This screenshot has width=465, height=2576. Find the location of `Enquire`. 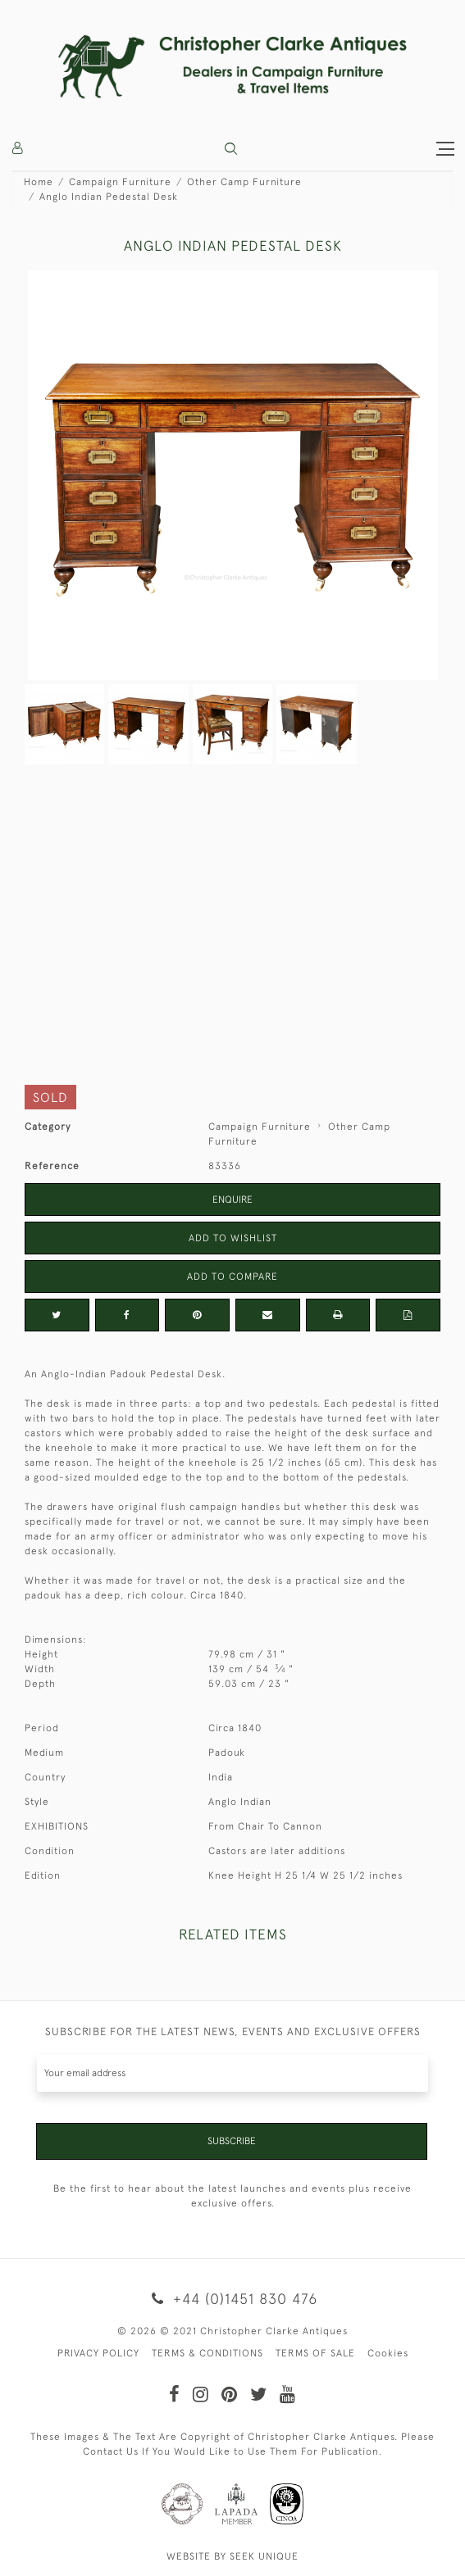

Enquire is located at coordinates (232, 1199).